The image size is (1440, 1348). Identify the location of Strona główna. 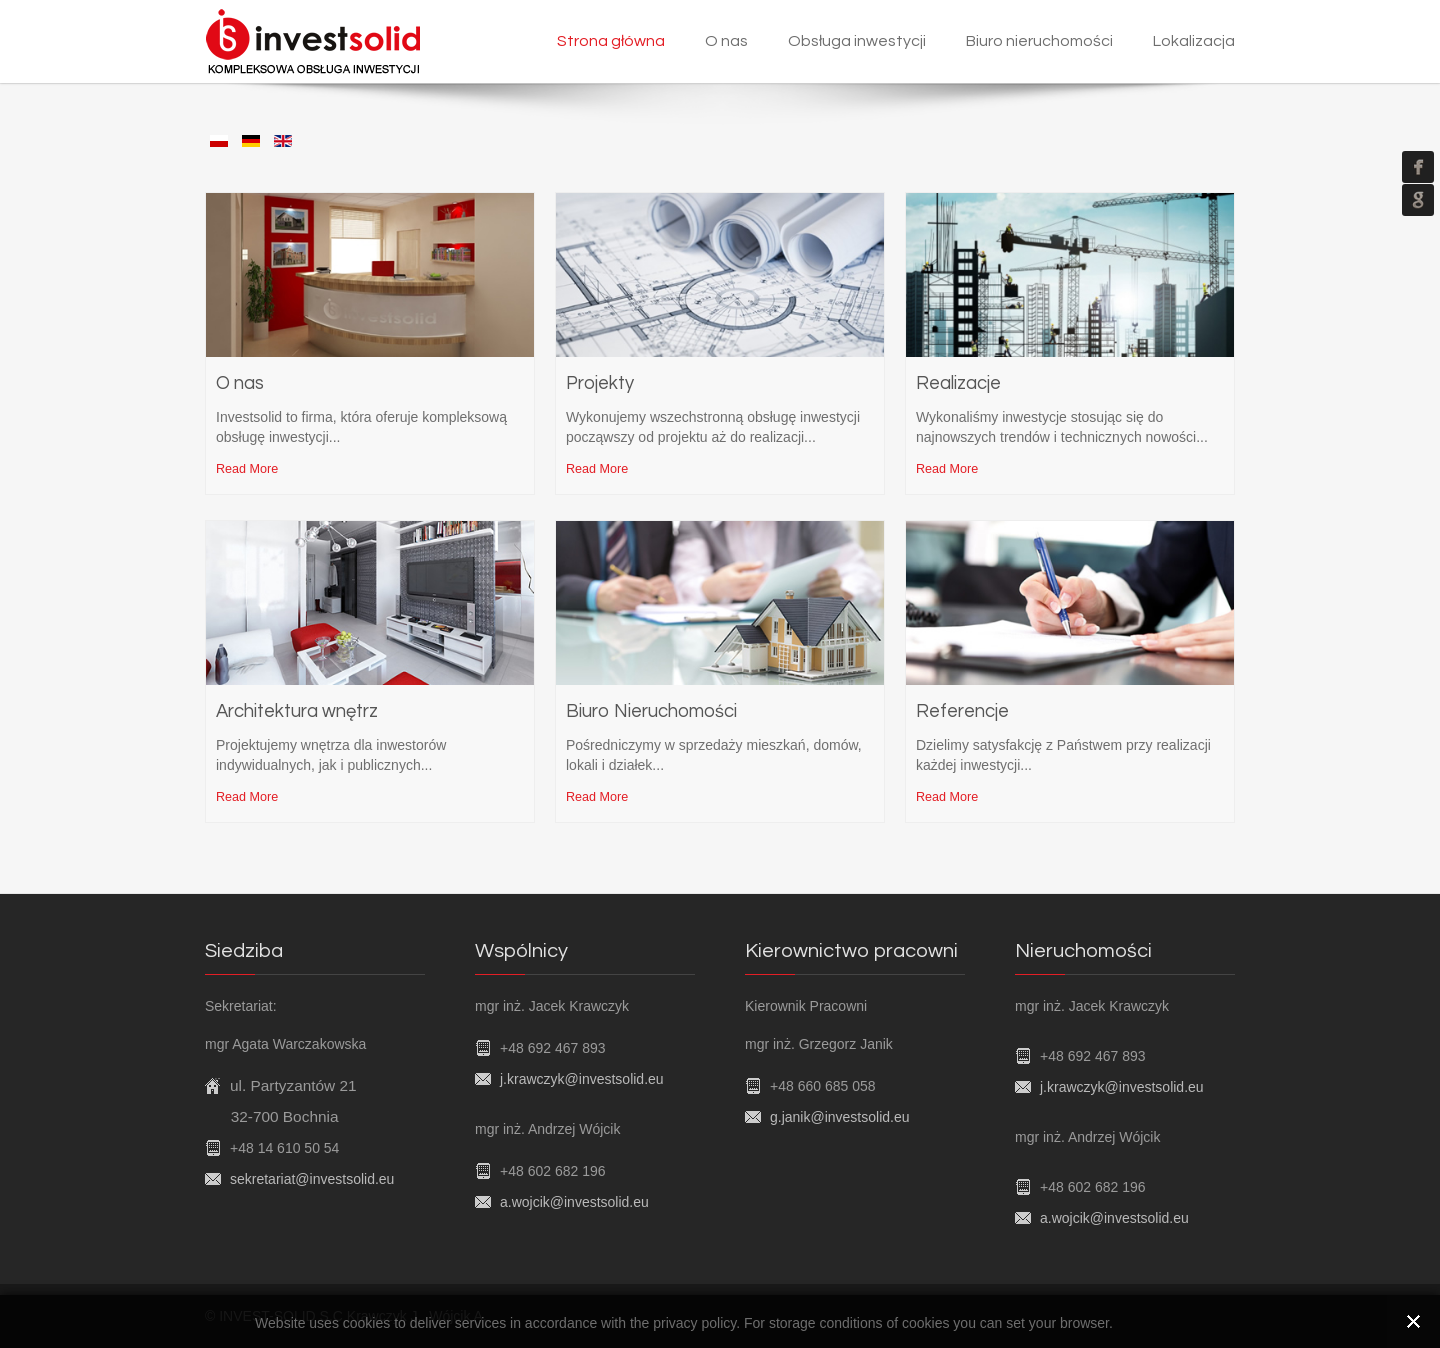
(611, 41).